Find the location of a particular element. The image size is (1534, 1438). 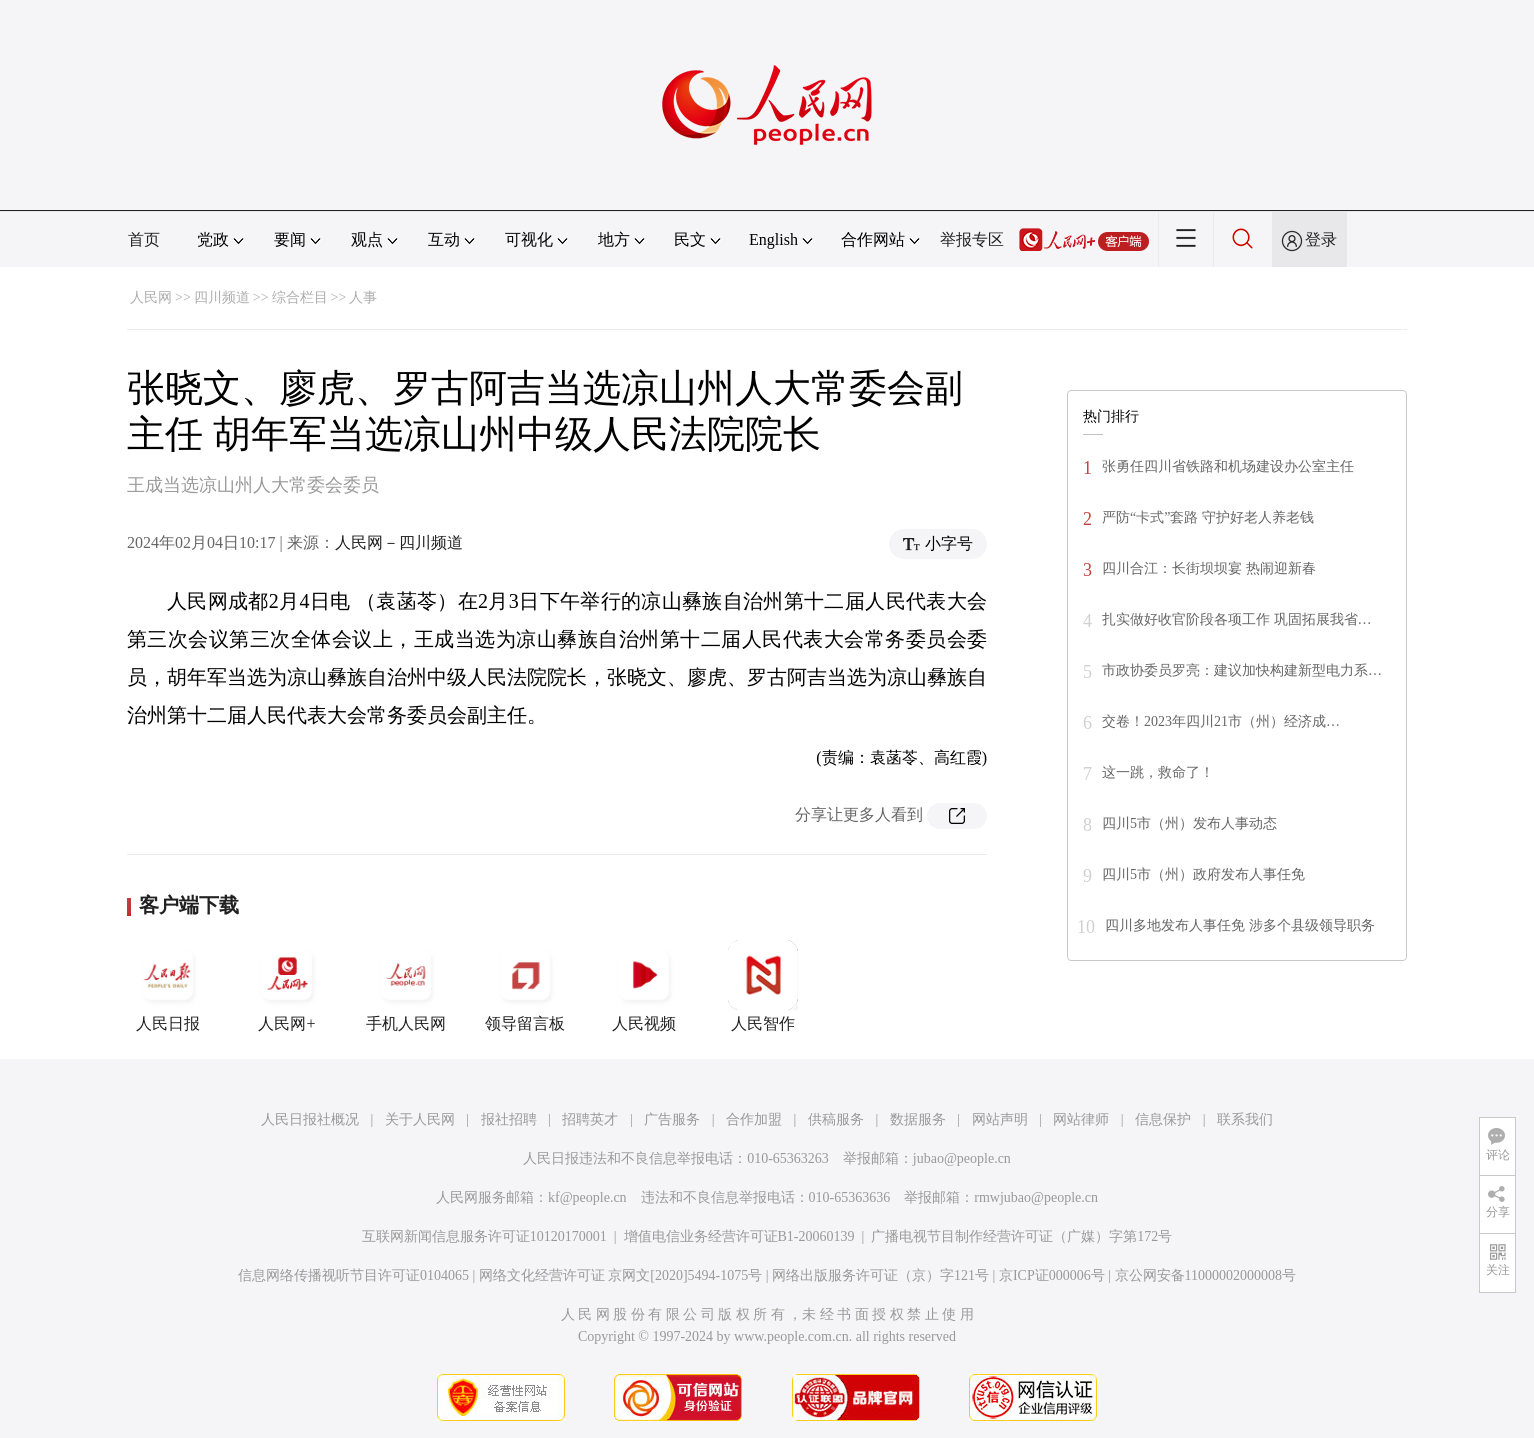

人民视频 is located at coordinates (644, 986).